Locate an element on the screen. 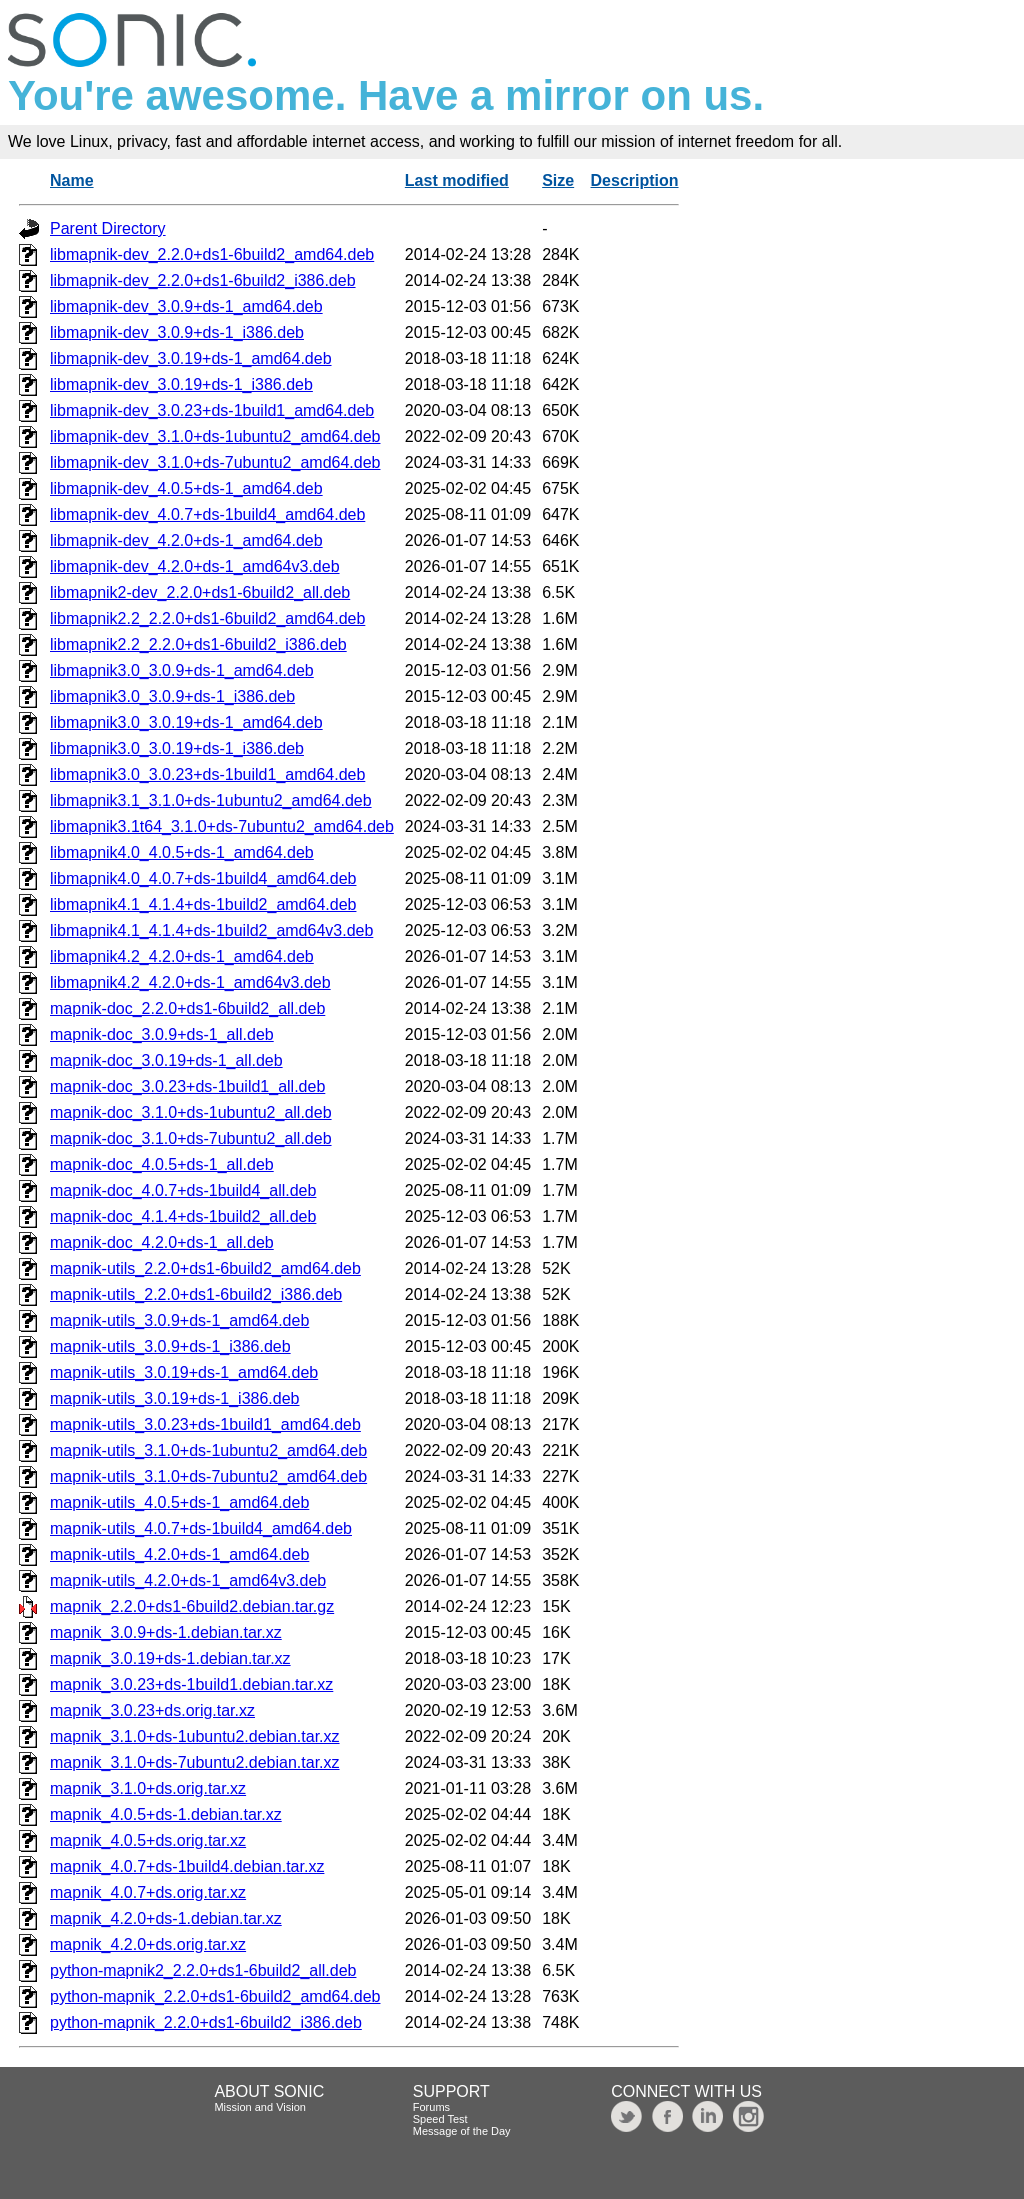 The height and width of the screenshot is (2199, 1024). mapnik-utils_3.0.19+ds-1_i386.deb is located at coordinates (175, 1398).